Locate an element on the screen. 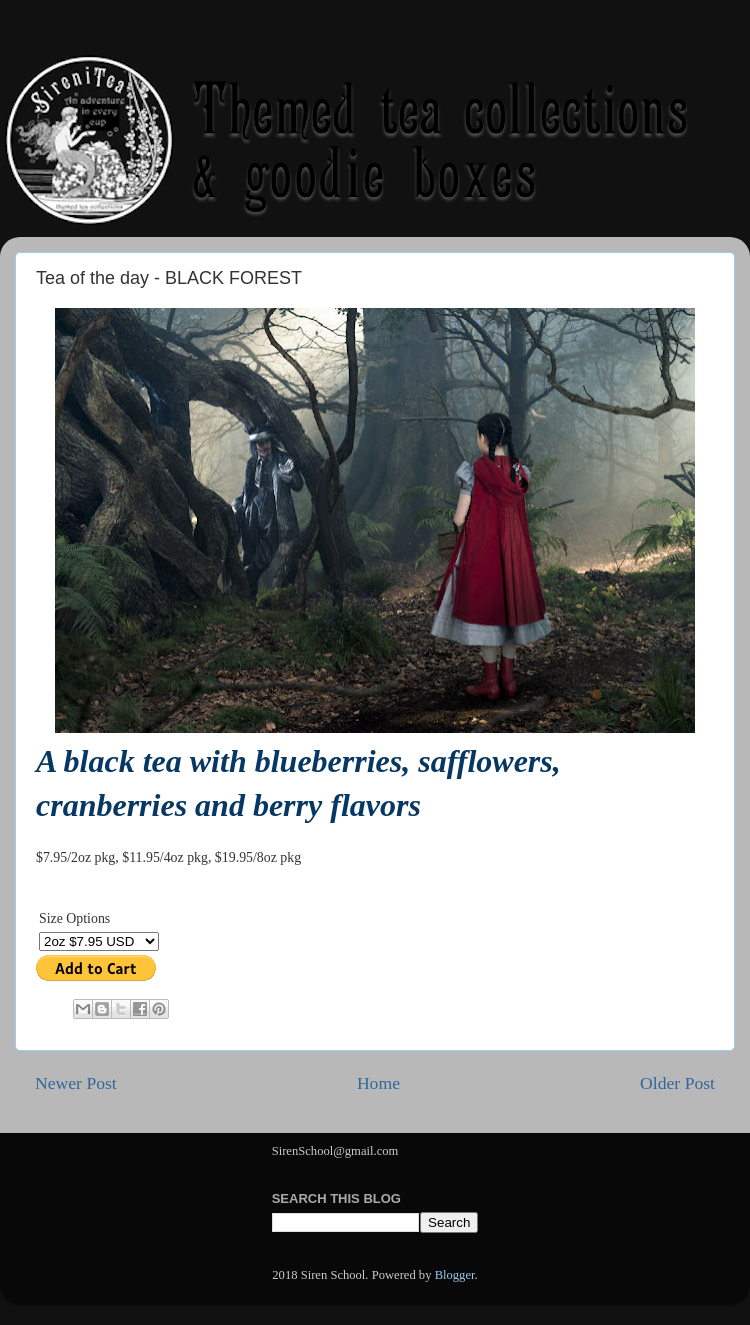 The height and width of the screenshot is (1325, 750). Home is located at coordinates (378, 1083).